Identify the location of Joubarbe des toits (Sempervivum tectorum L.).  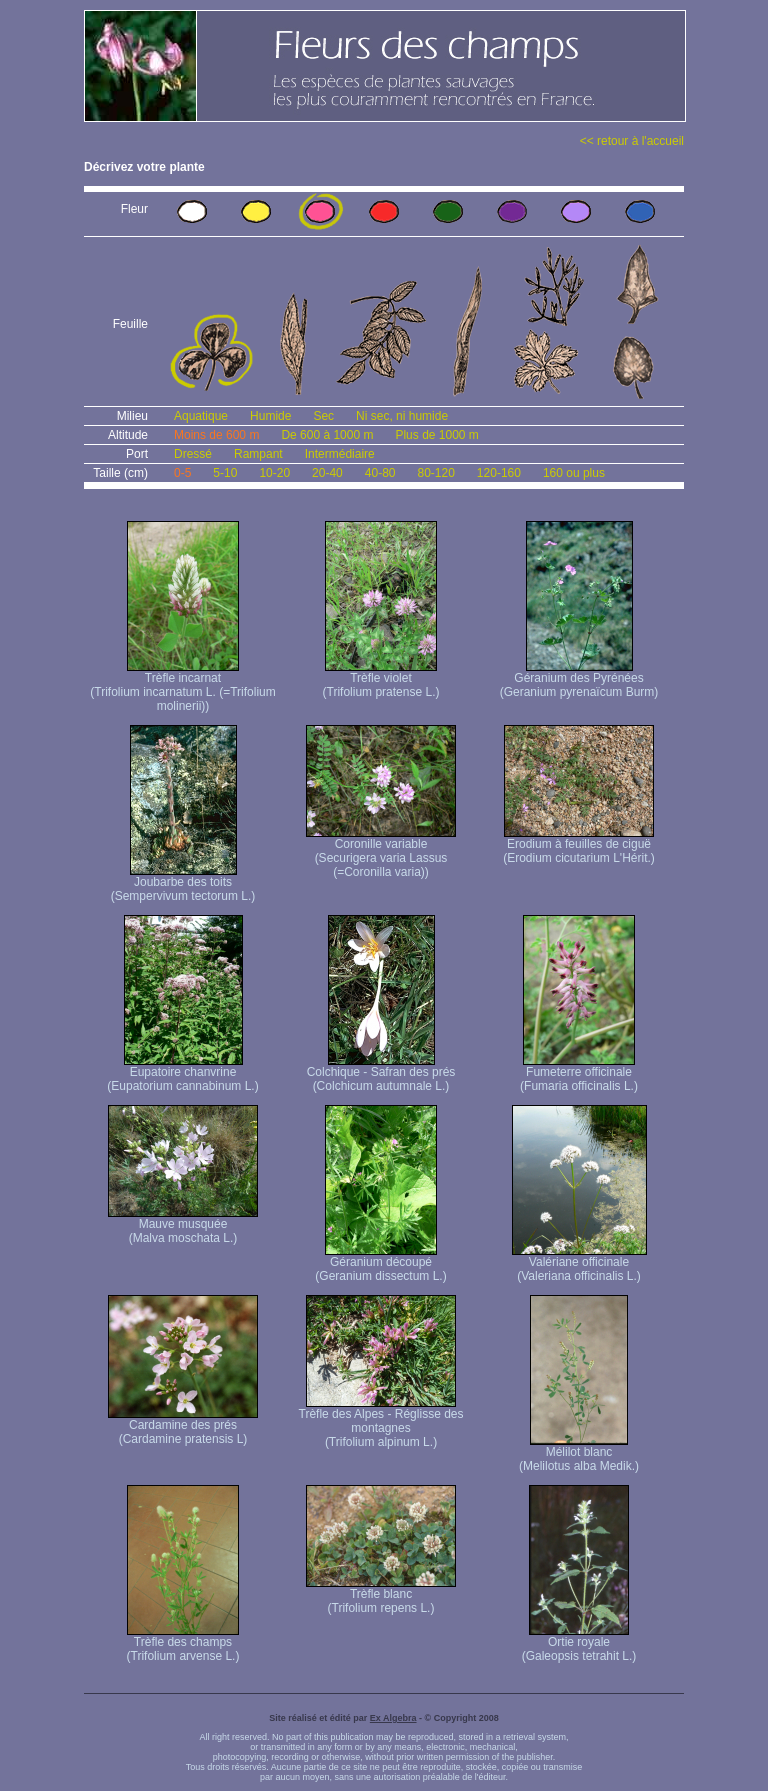
(183, 883).